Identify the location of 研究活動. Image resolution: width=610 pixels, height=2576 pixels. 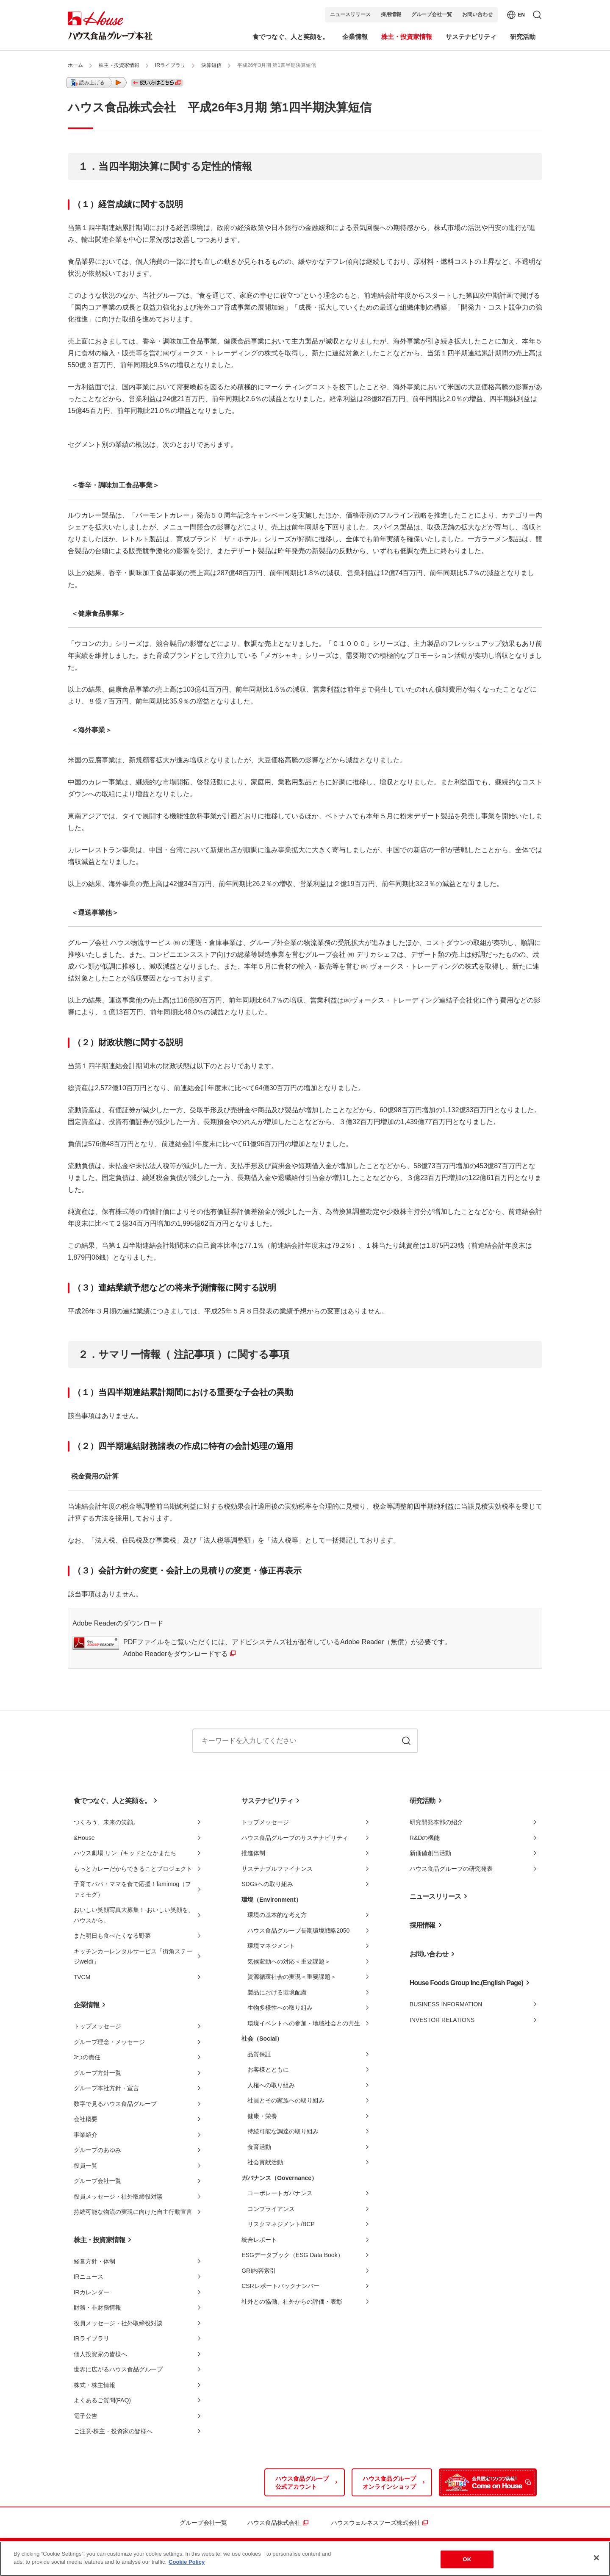
(422, 1800).